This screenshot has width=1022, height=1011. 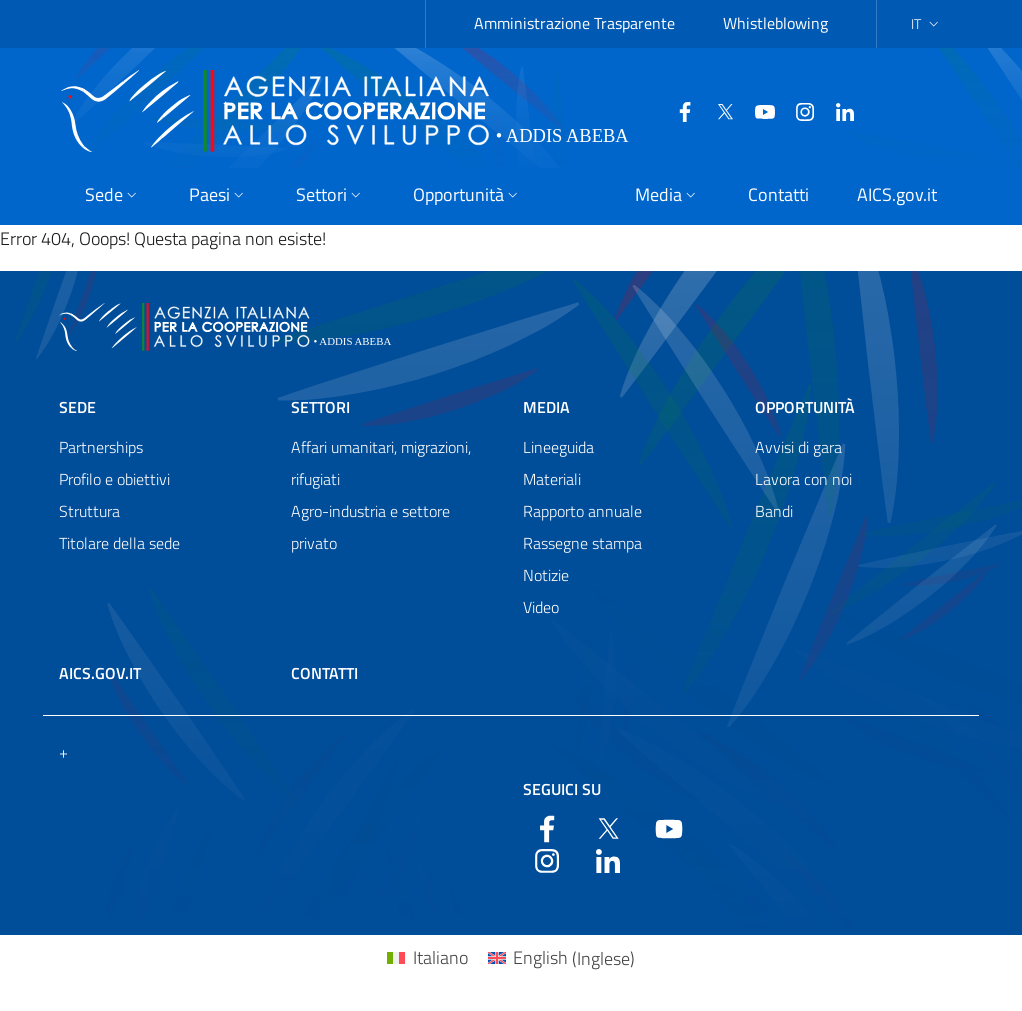 What do you see at coordinates (114, 479) in the screenshot?
I see `Profilo e obiettivi` at bounding box center [114, 479].